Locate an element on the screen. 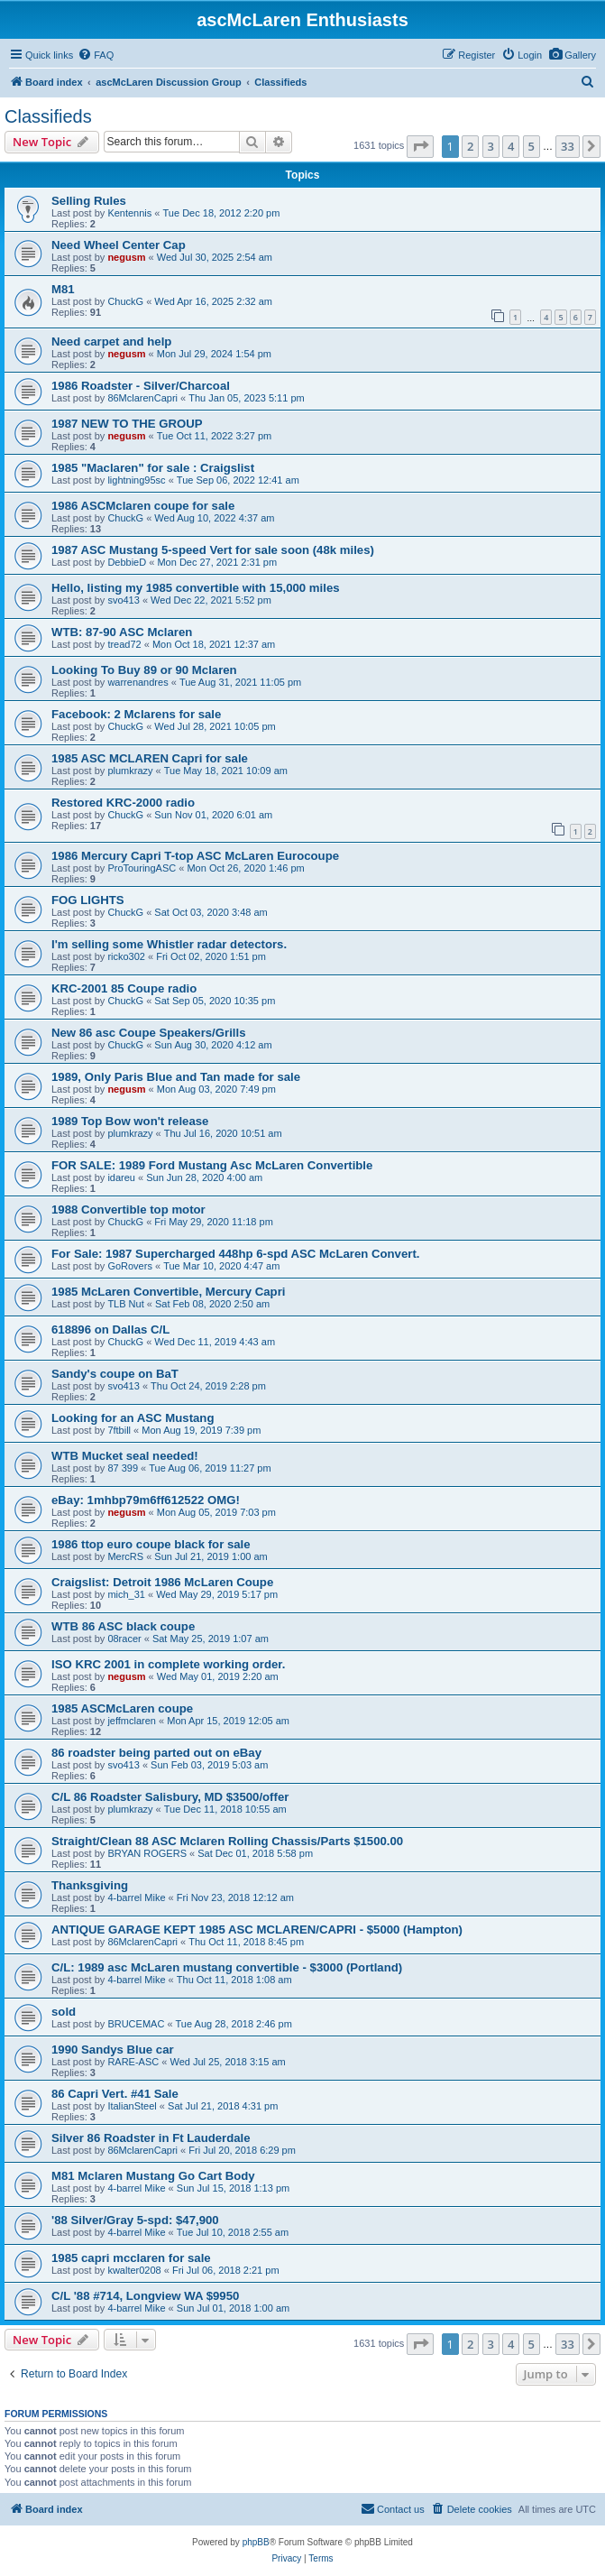 This screenshot has width=605, height=2576. New 86 asc Coupe Speakers/Grills is located at coordinates (148, 1032).